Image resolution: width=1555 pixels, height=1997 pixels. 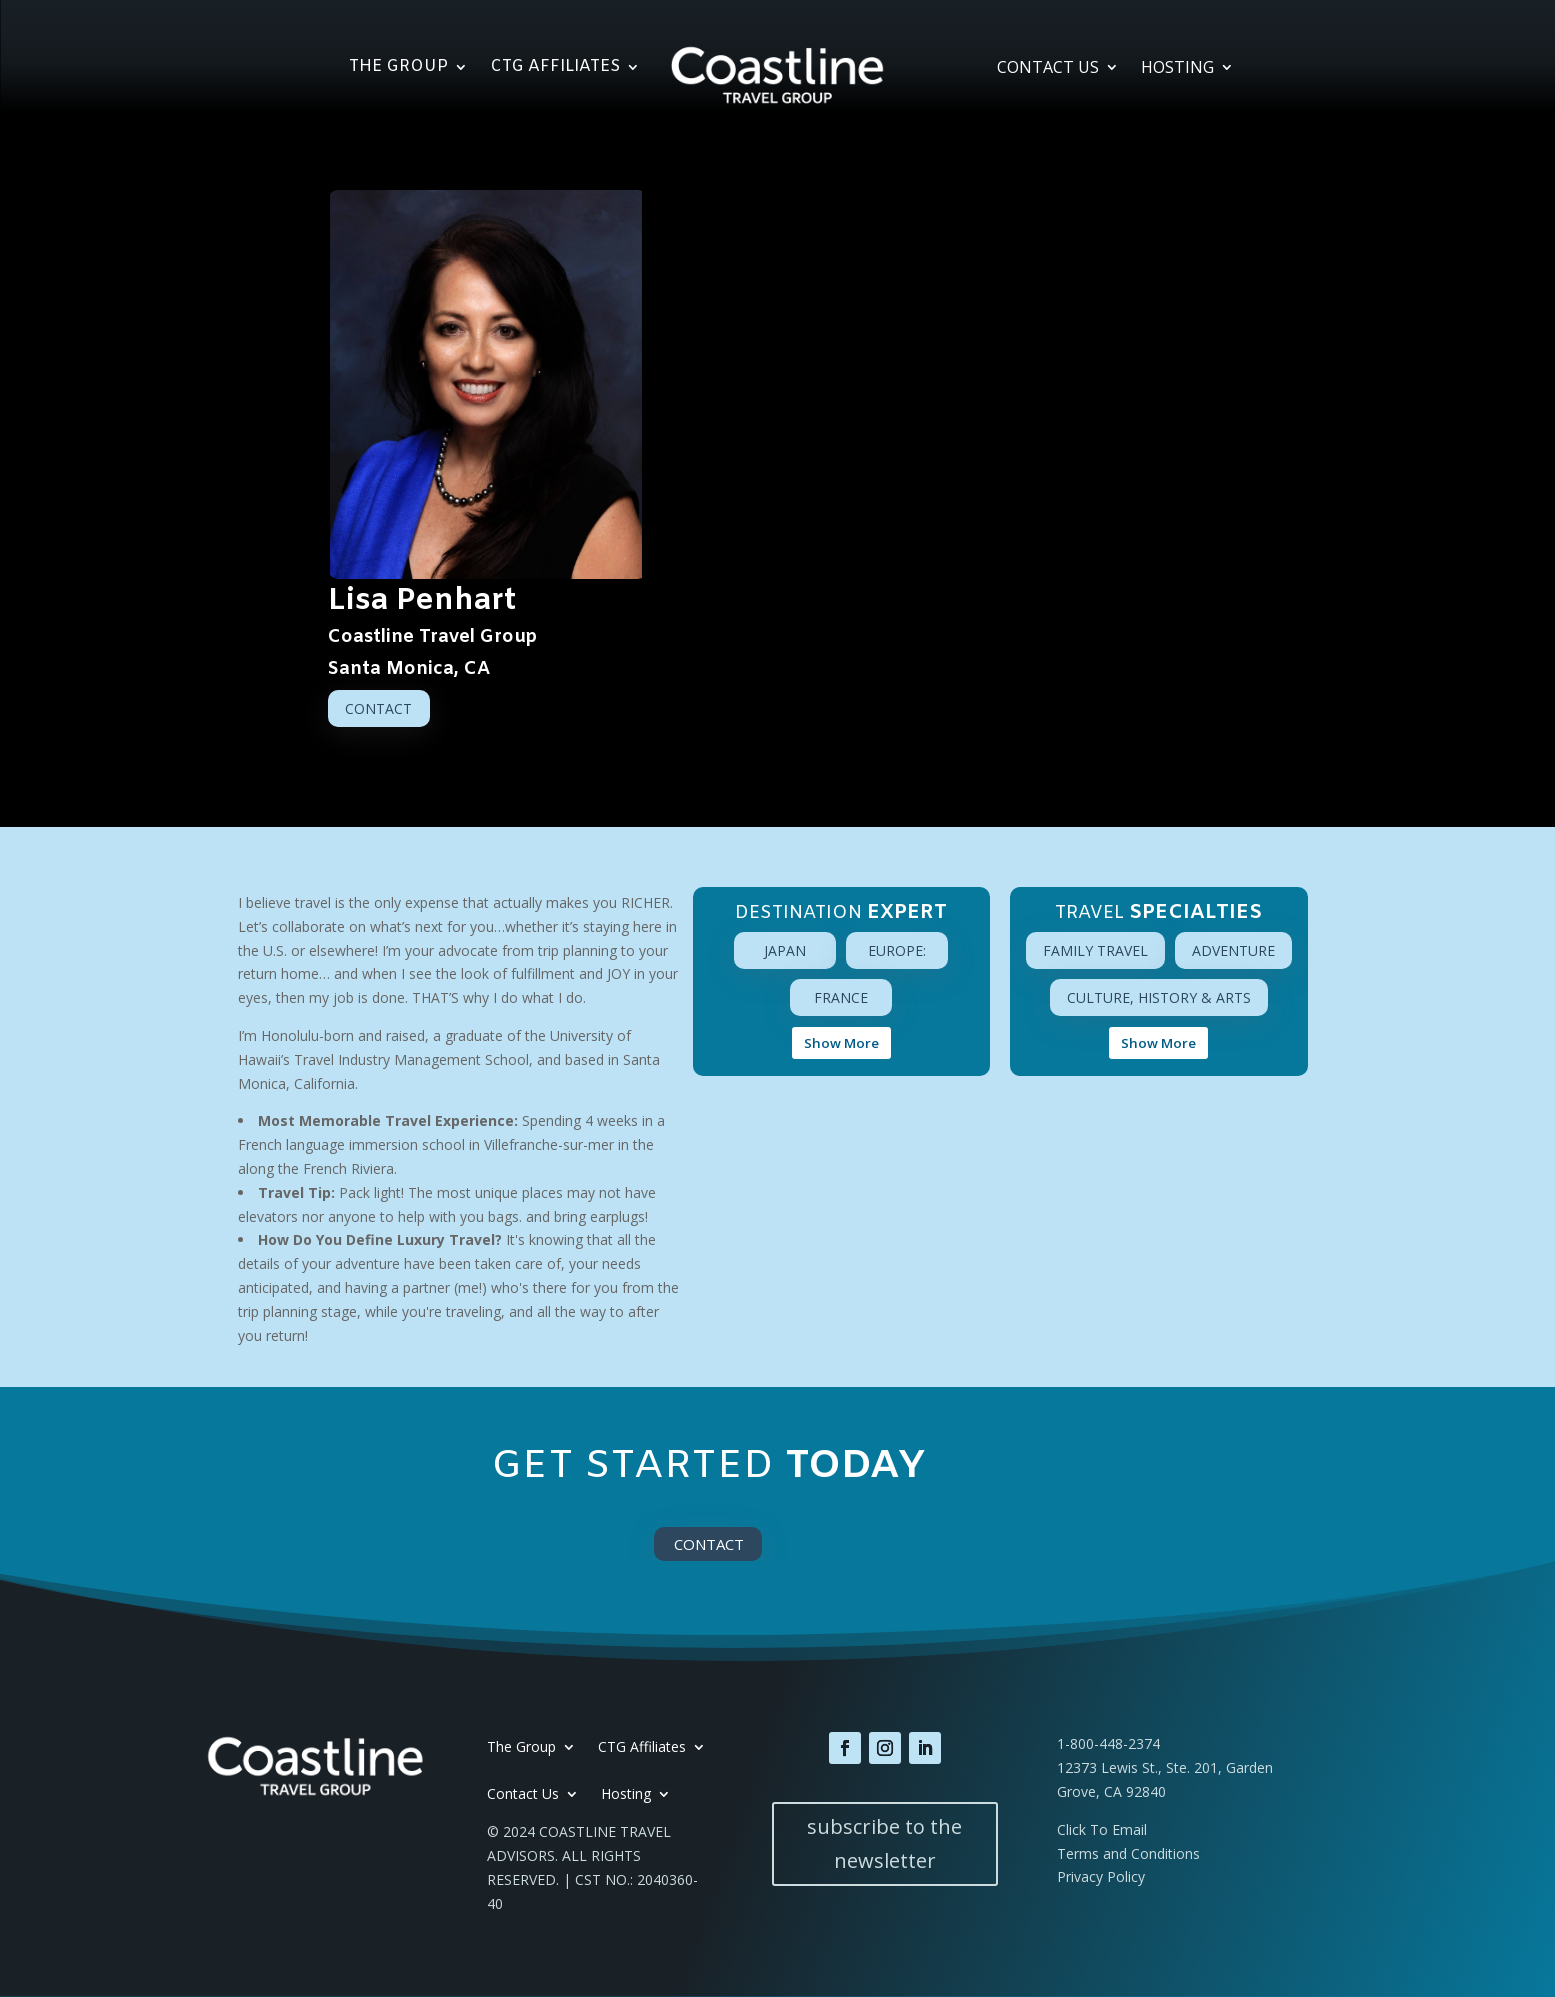 I want to click on Hosting, so click(x=1177, y=69).